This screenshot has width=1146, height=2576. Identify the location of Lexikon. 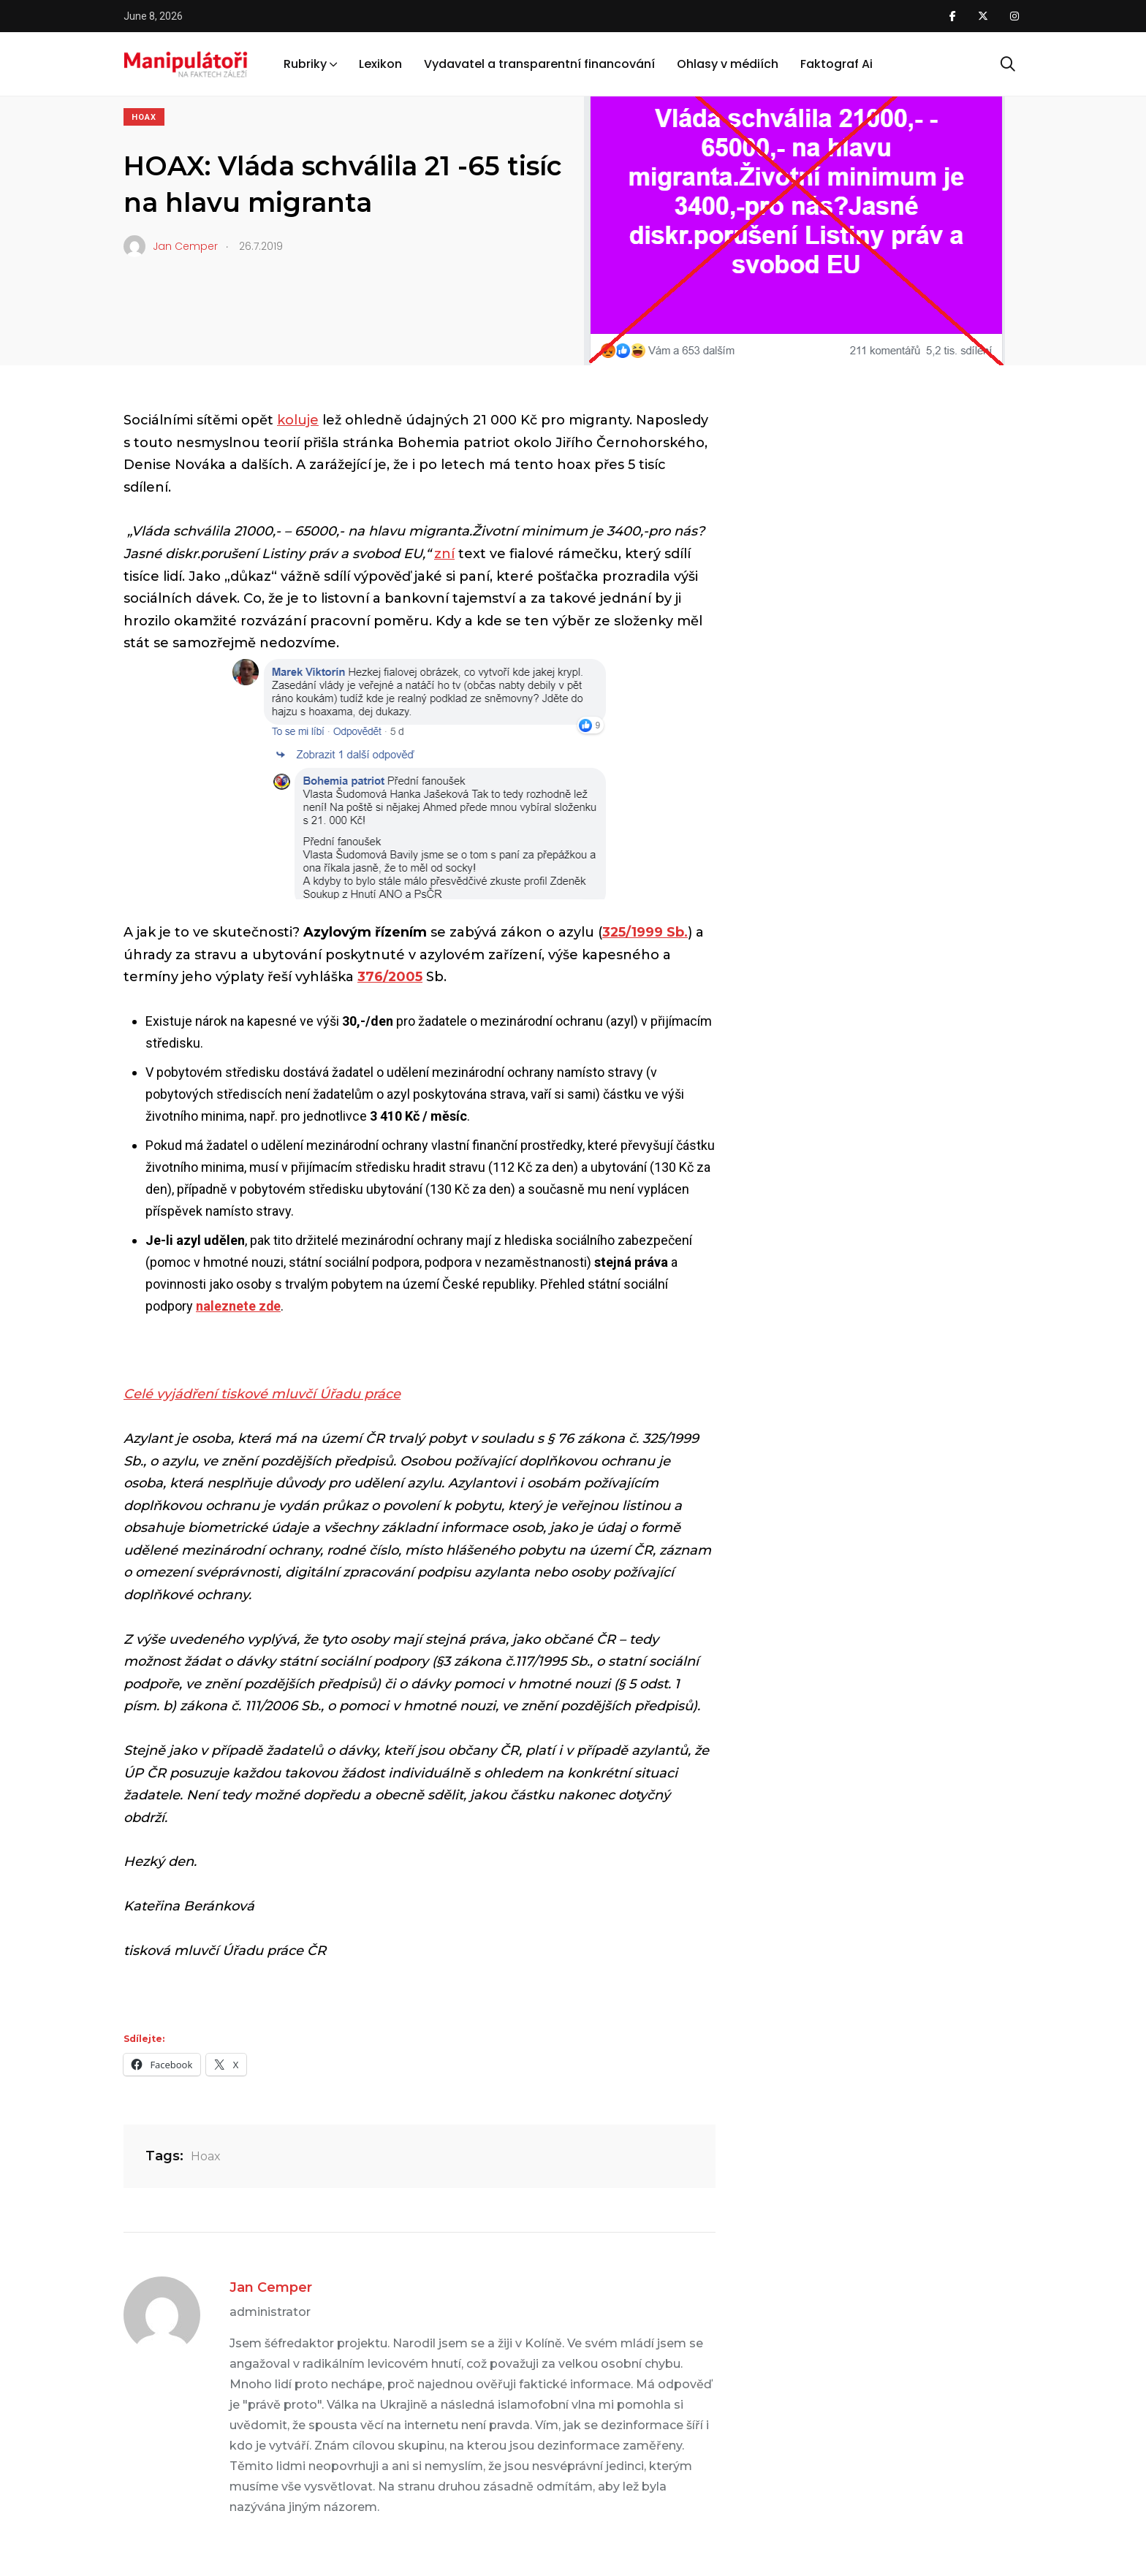
(380, 64).